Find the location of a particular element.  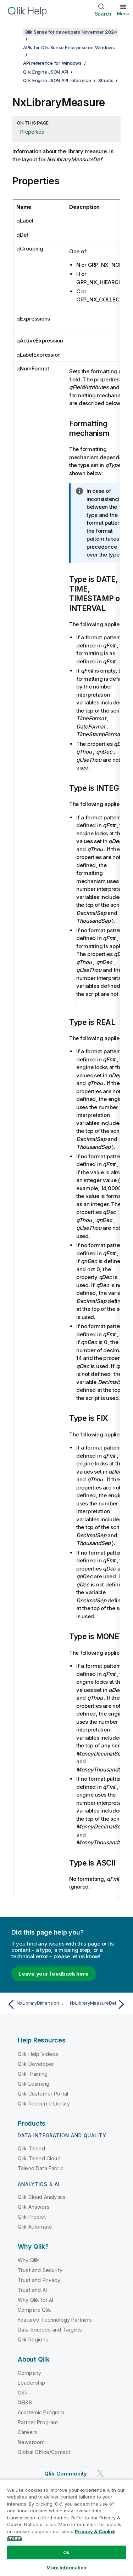

More Information [More Information, Opens the preference center dialog] is located at coordinates (66, 2567).